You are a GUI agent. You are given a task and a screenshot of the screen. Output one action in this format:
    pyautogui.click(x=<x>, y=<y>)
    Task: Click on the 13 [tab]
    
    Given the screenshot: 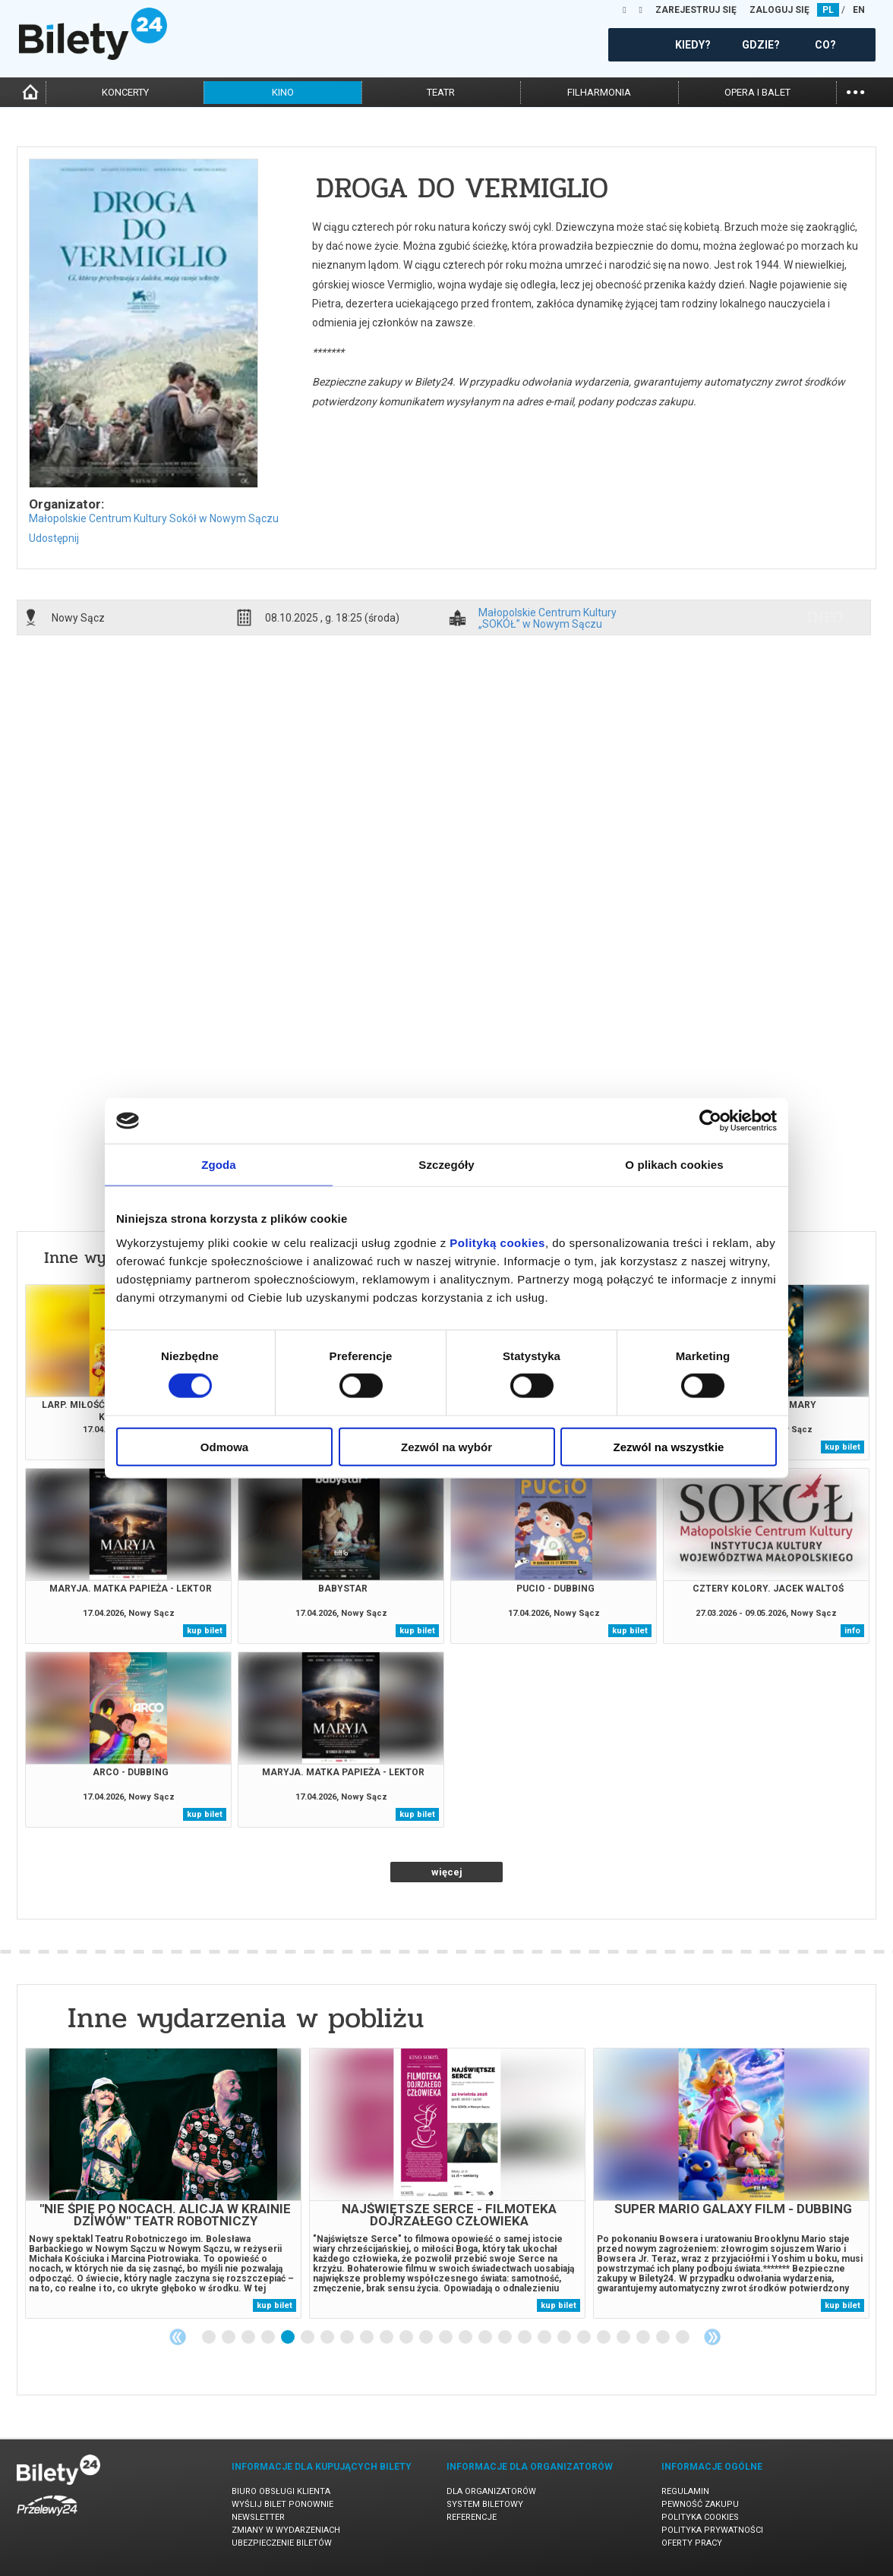 What is the action you would take?
    pyautogui.click(x=446, y=2337)
    